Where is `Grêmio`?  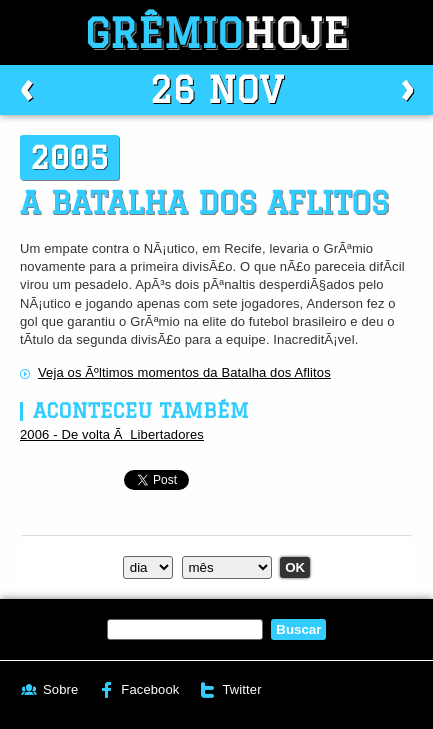
Grêmio is located at coordinates (217, 32).